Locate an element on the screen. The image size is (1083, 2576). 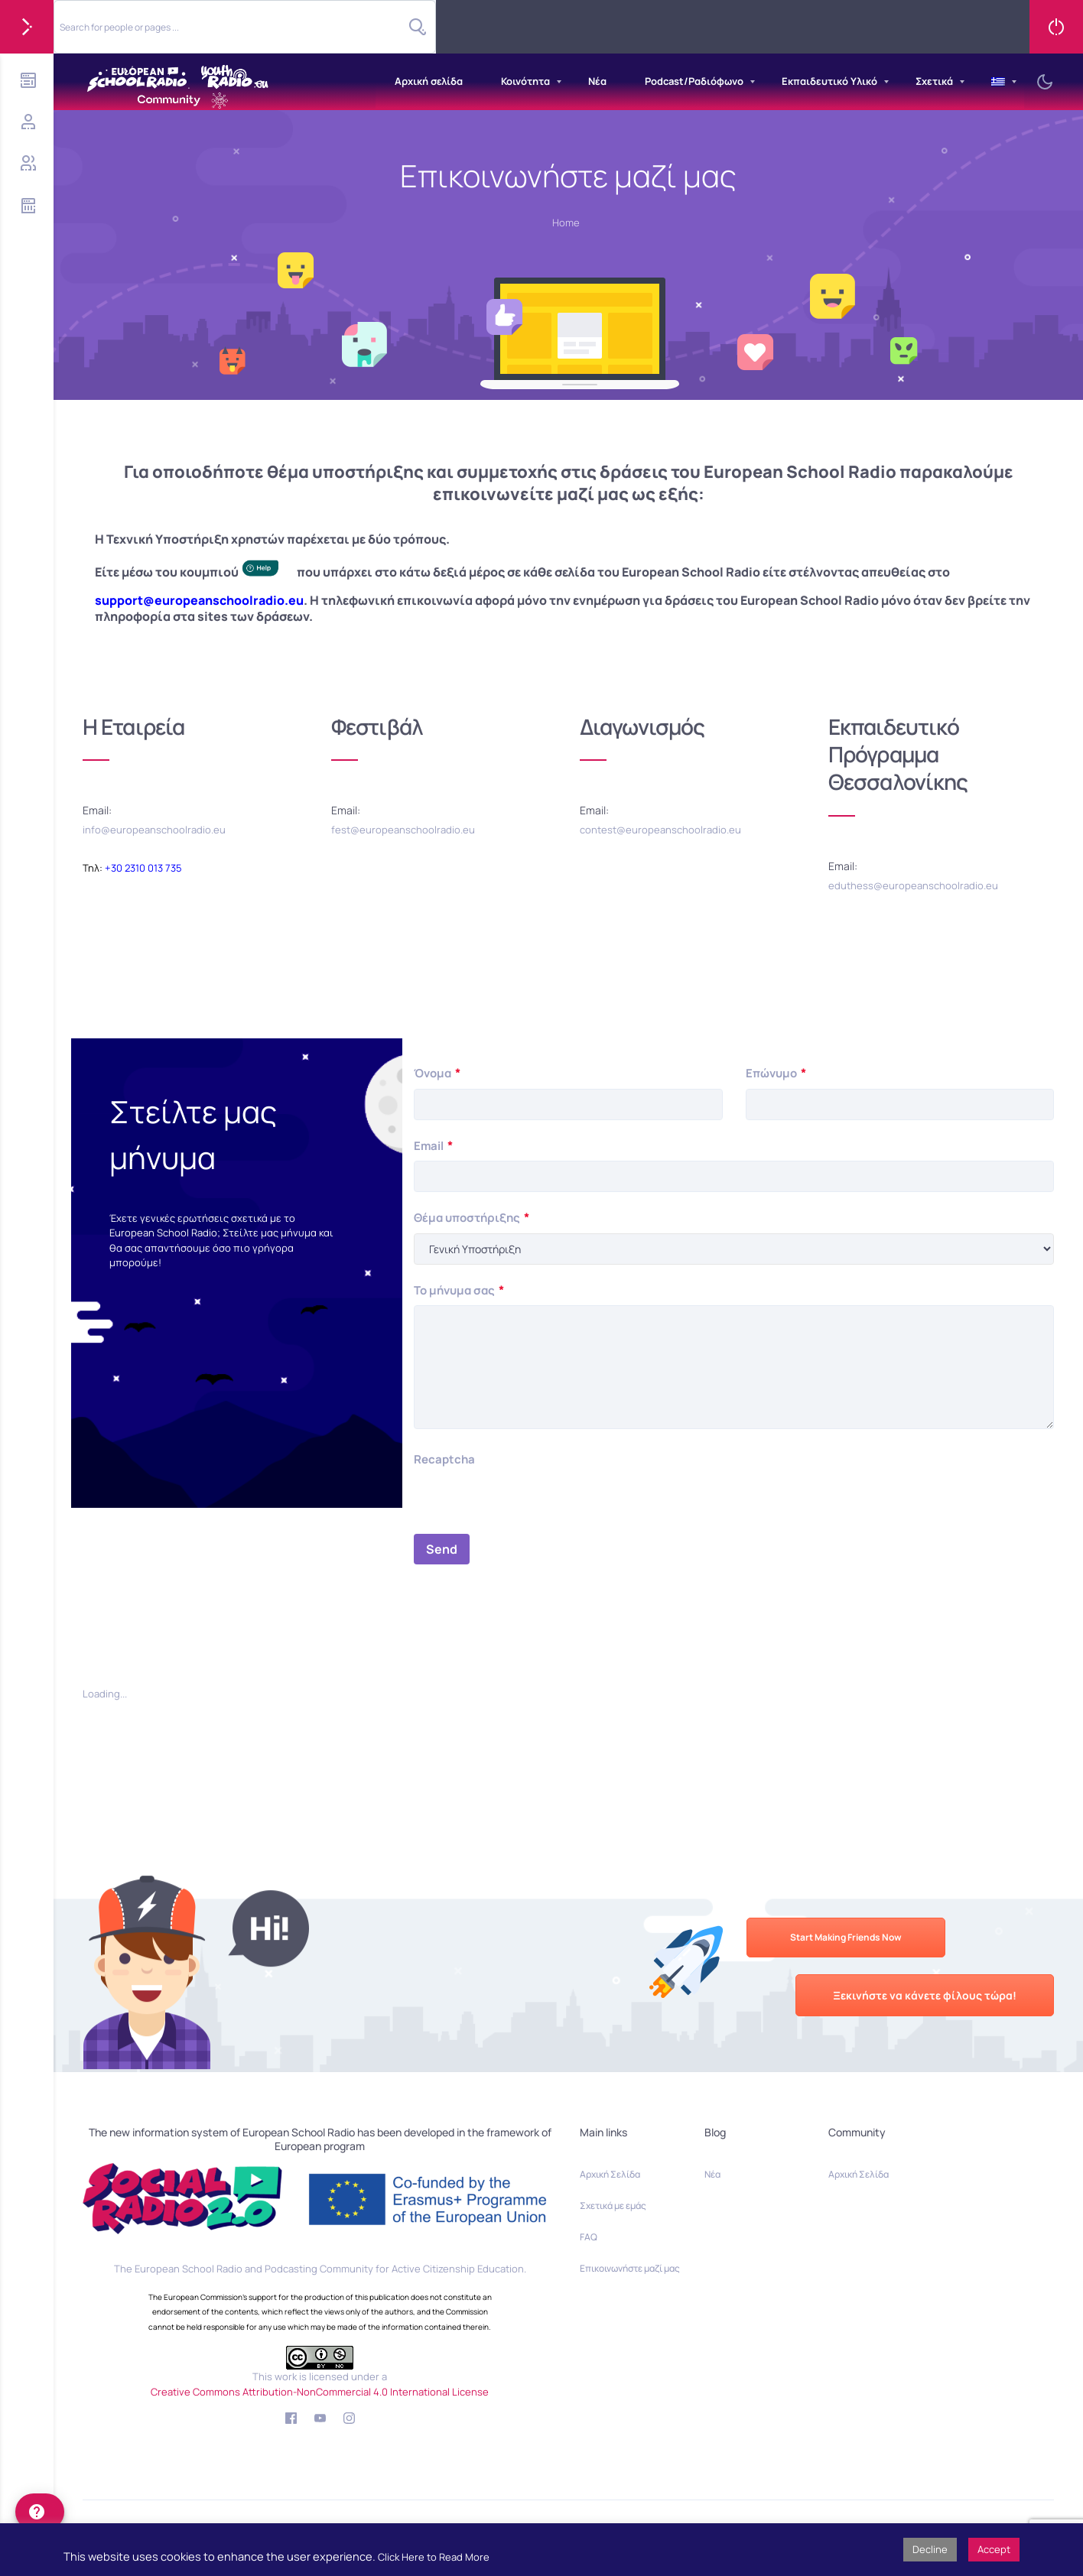
Accept [button] is located at coordinates (993, 2549).